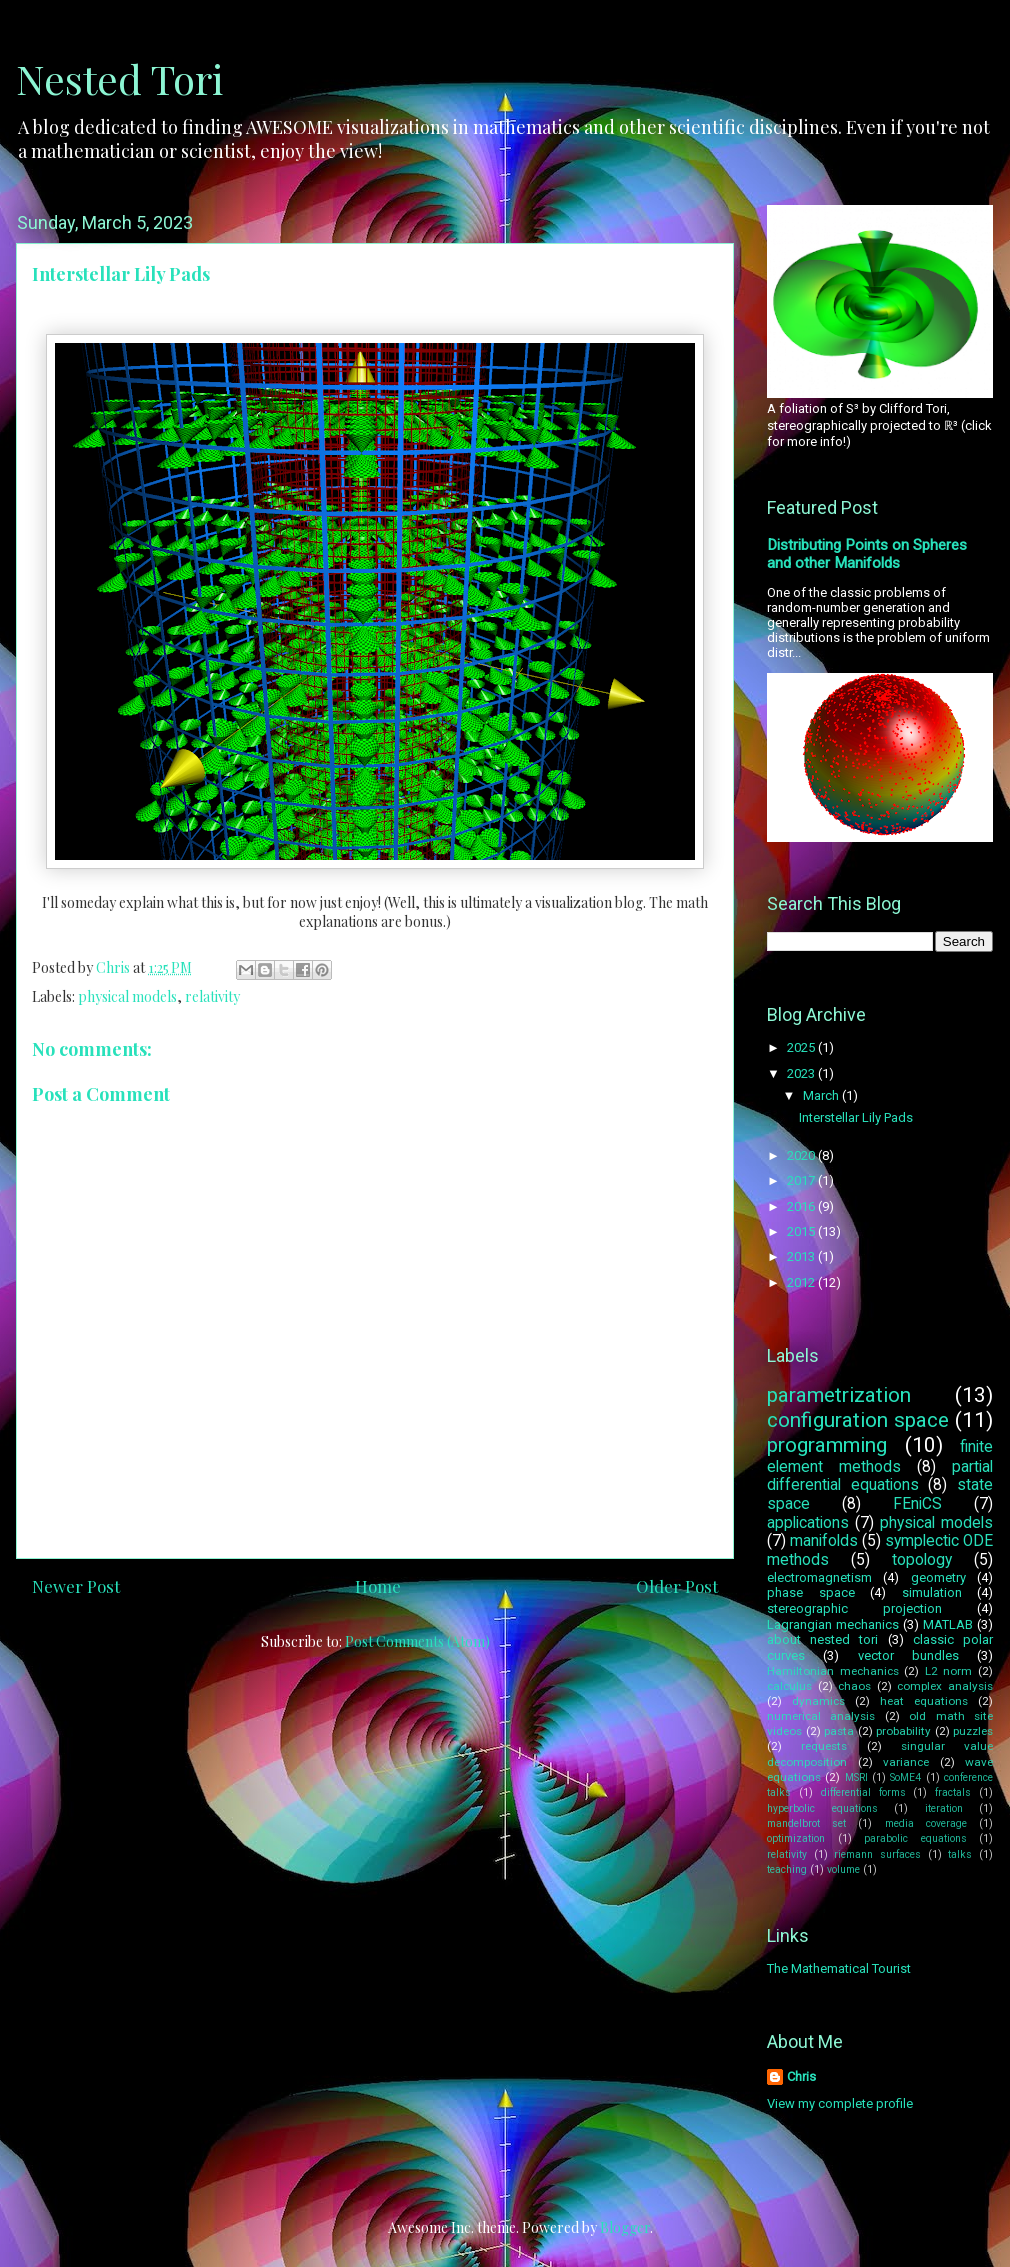 Image resolution: width=1010 pixels, height=2267 pixels. I want to click on phase space, so click(811, 1592).